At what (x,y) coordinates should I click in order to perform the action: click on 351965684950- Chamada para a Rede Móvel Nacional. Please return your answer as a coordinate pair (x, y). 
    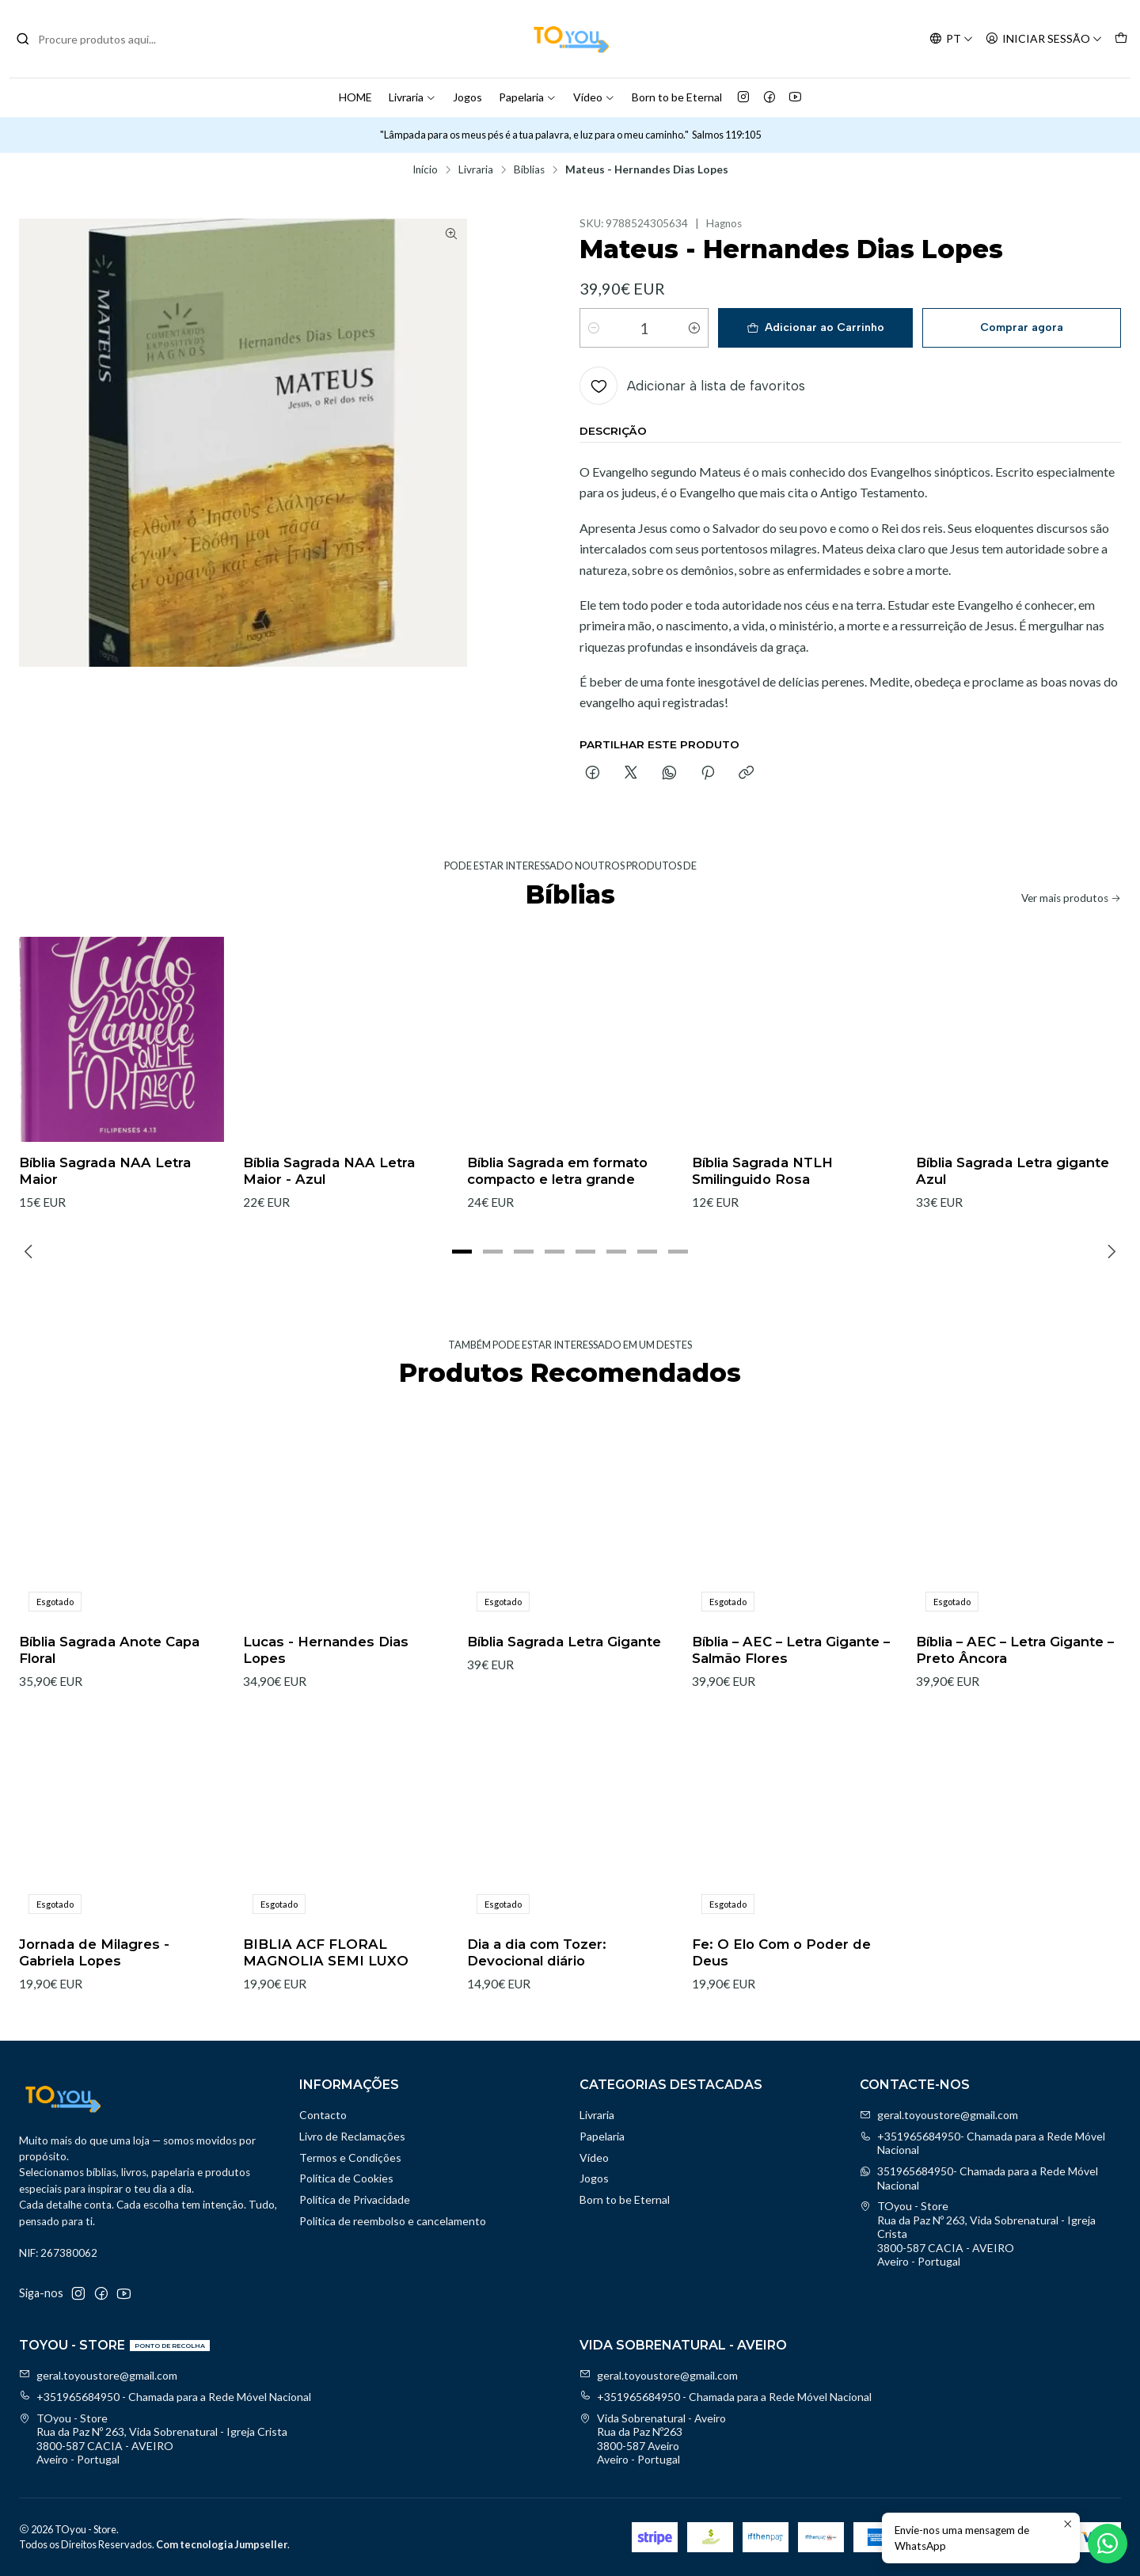
    Looking at the image, I should click on (979, 2178).